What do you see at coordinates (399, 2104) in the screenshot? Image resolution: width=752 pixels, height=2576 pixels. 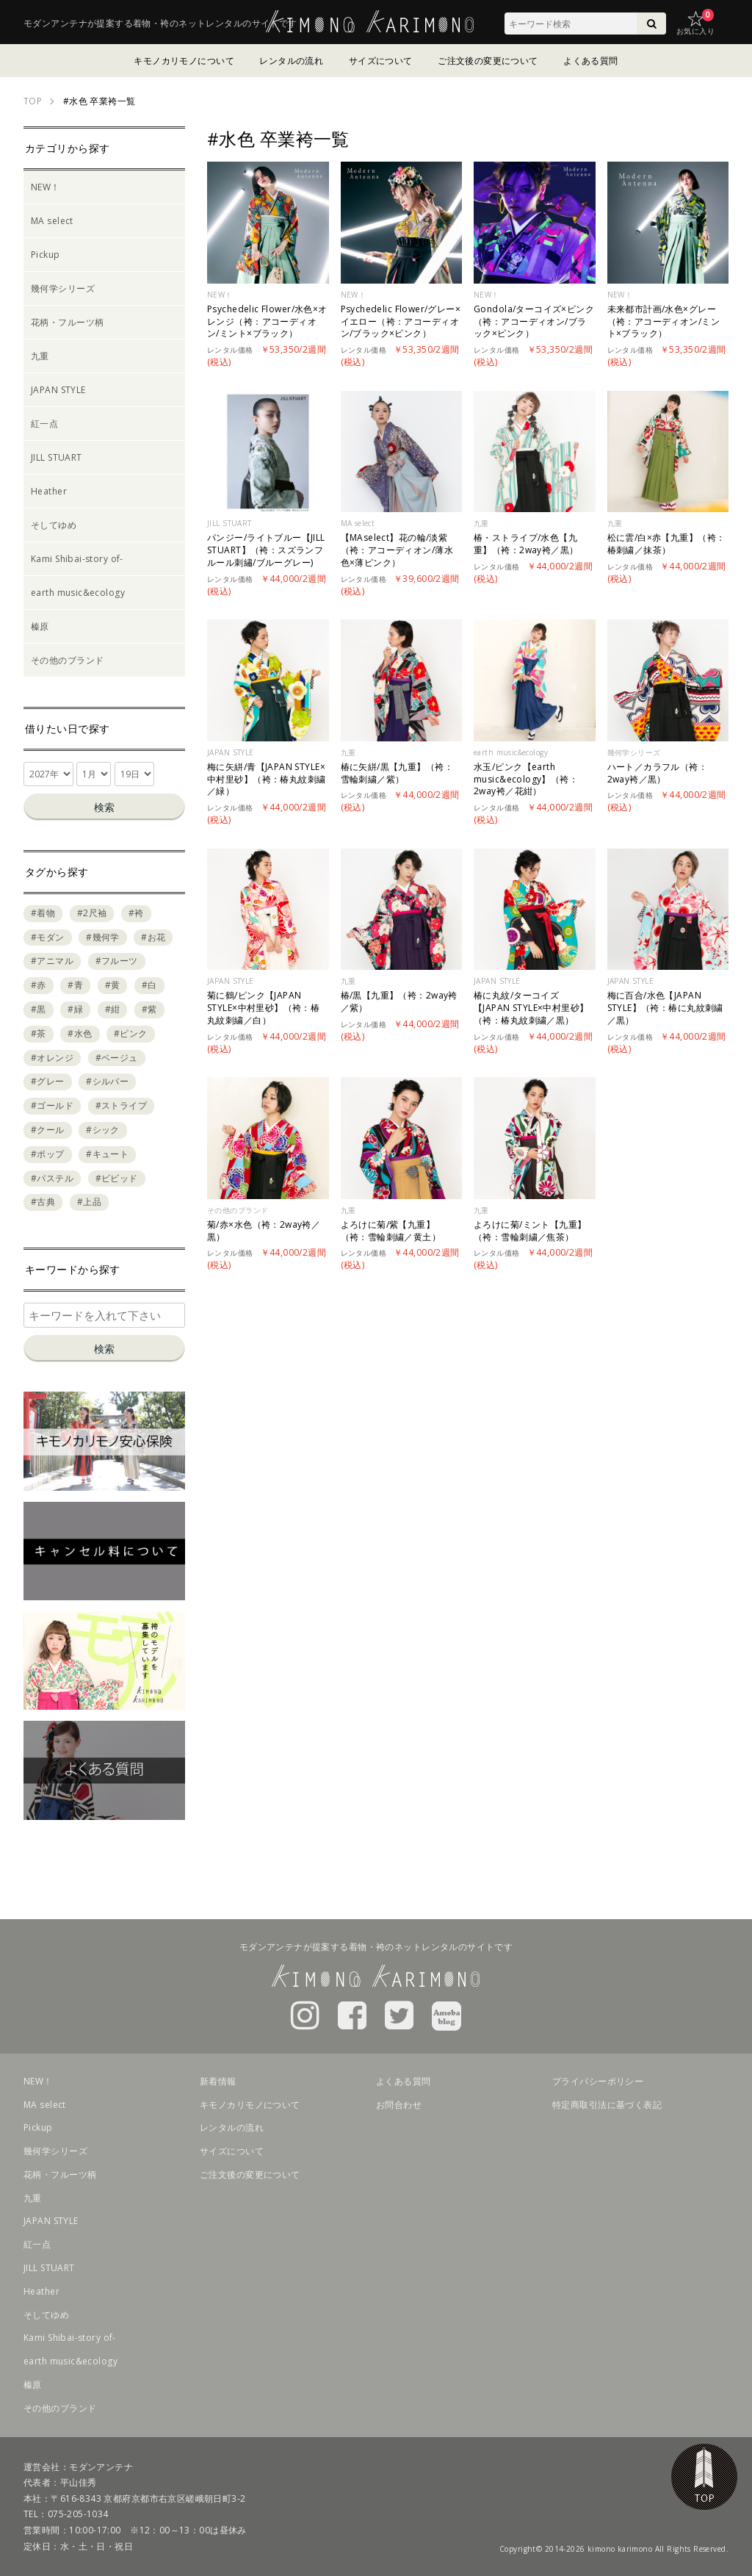 I see `お問合わせ` at bounding box center [399, 2104].